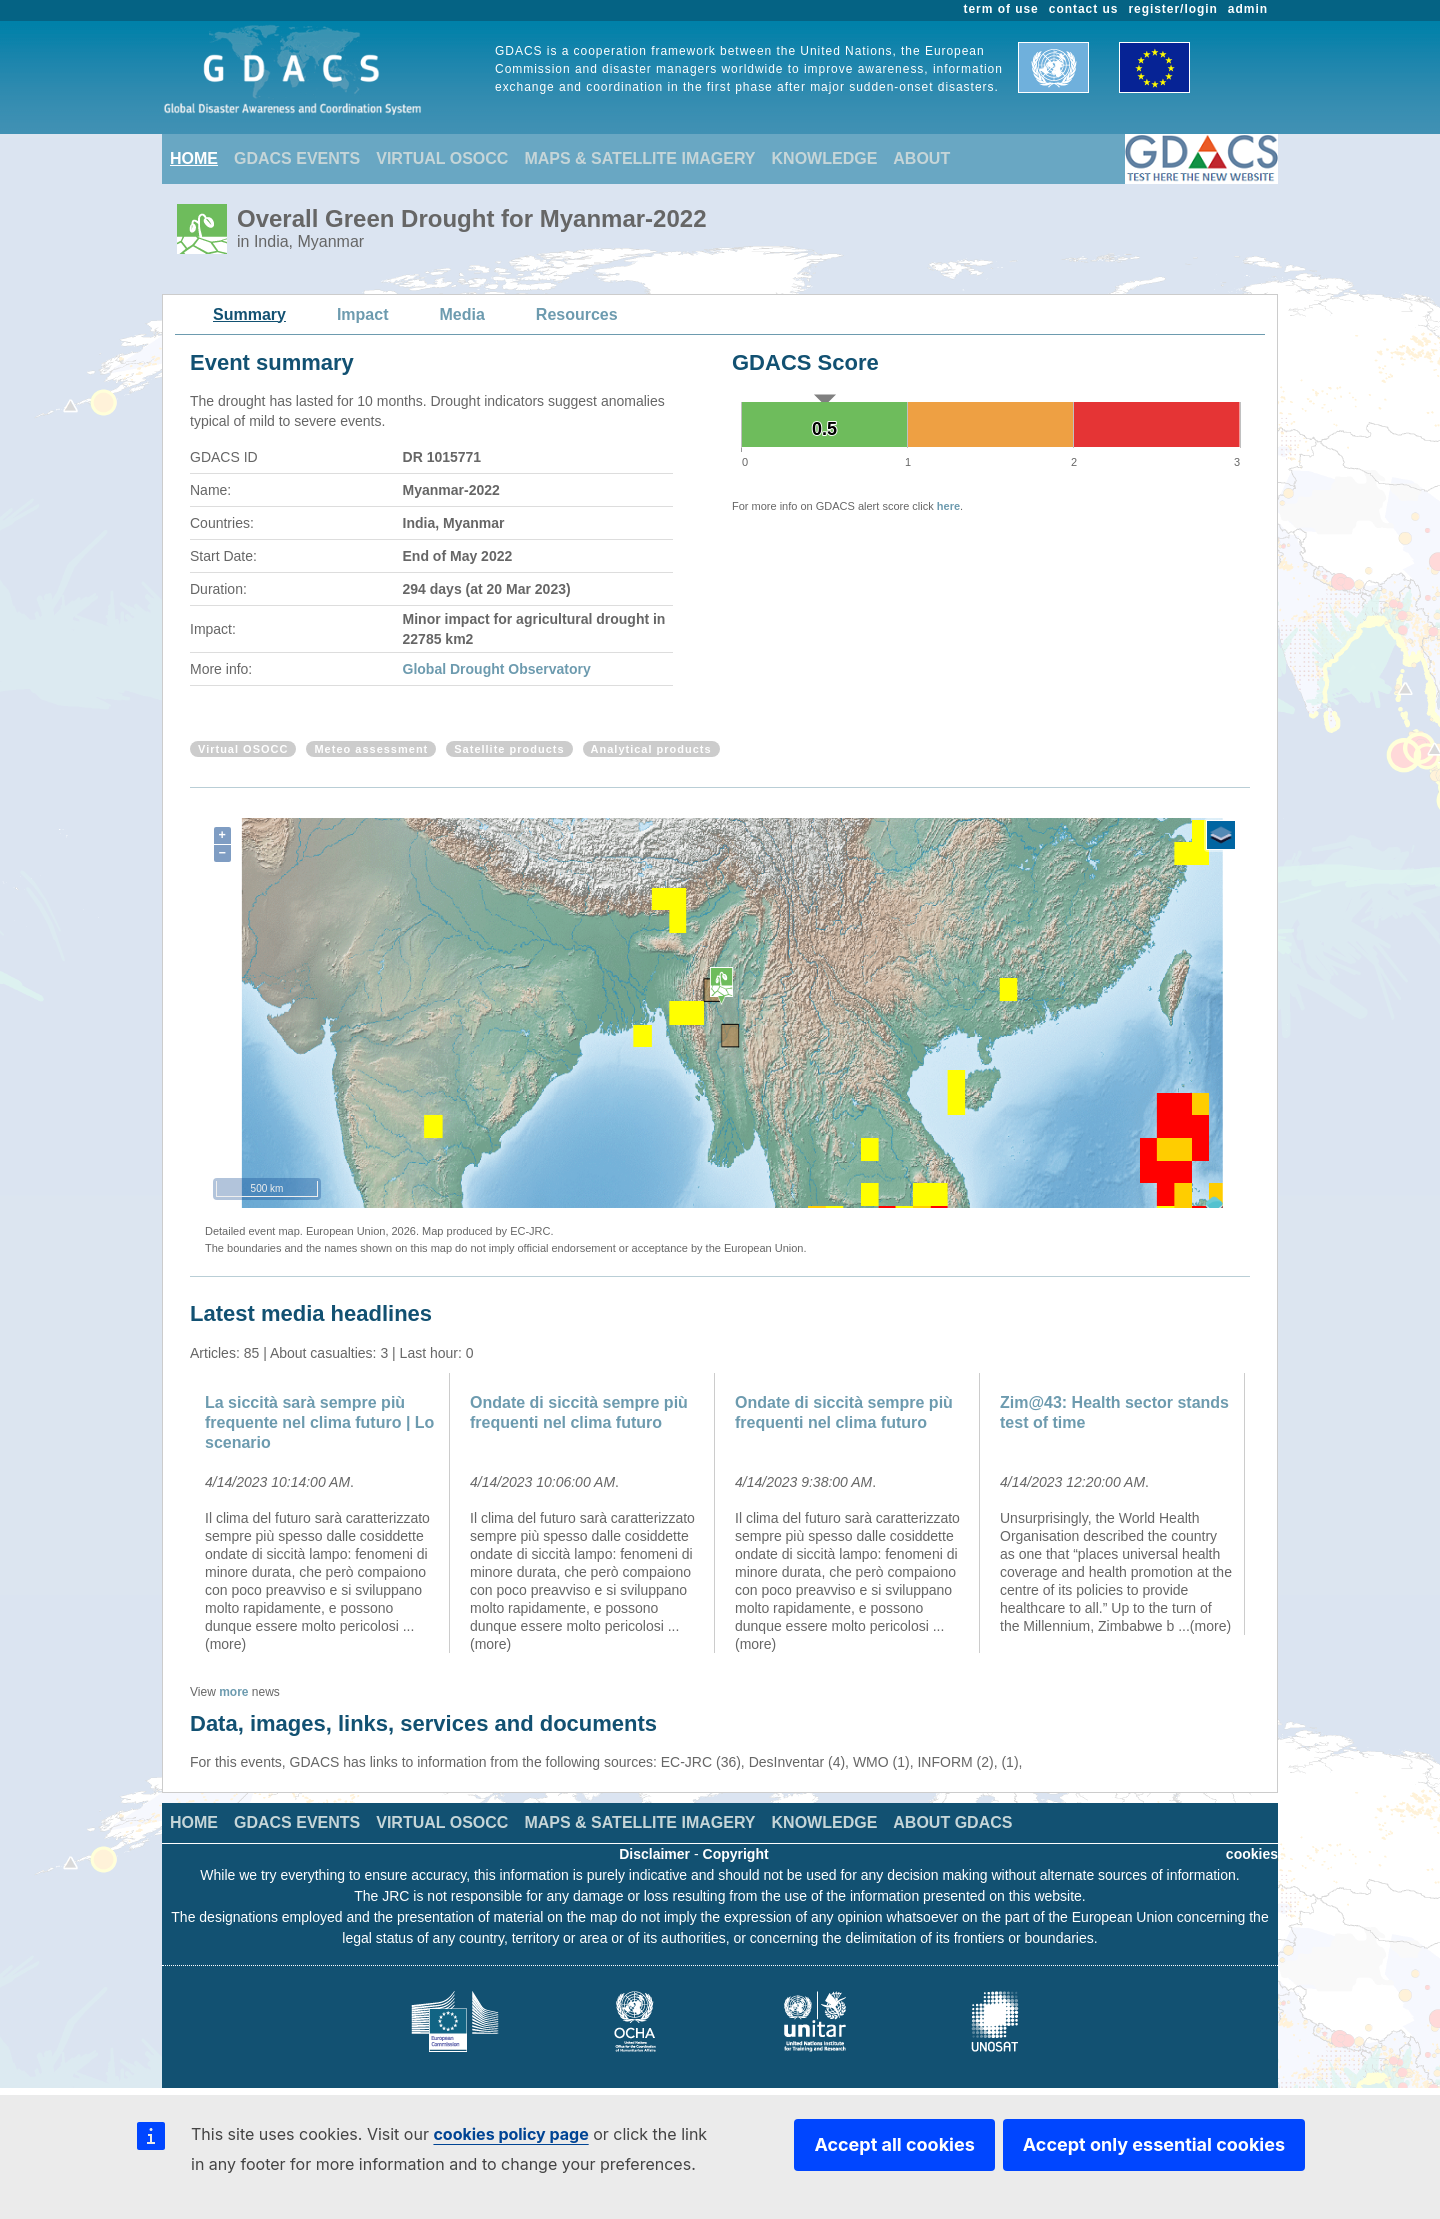 This screenshot has height=2219, width=1440. Describe the element at coordinates (1172, 9) in the screenshot. I see `register/login` at that location.